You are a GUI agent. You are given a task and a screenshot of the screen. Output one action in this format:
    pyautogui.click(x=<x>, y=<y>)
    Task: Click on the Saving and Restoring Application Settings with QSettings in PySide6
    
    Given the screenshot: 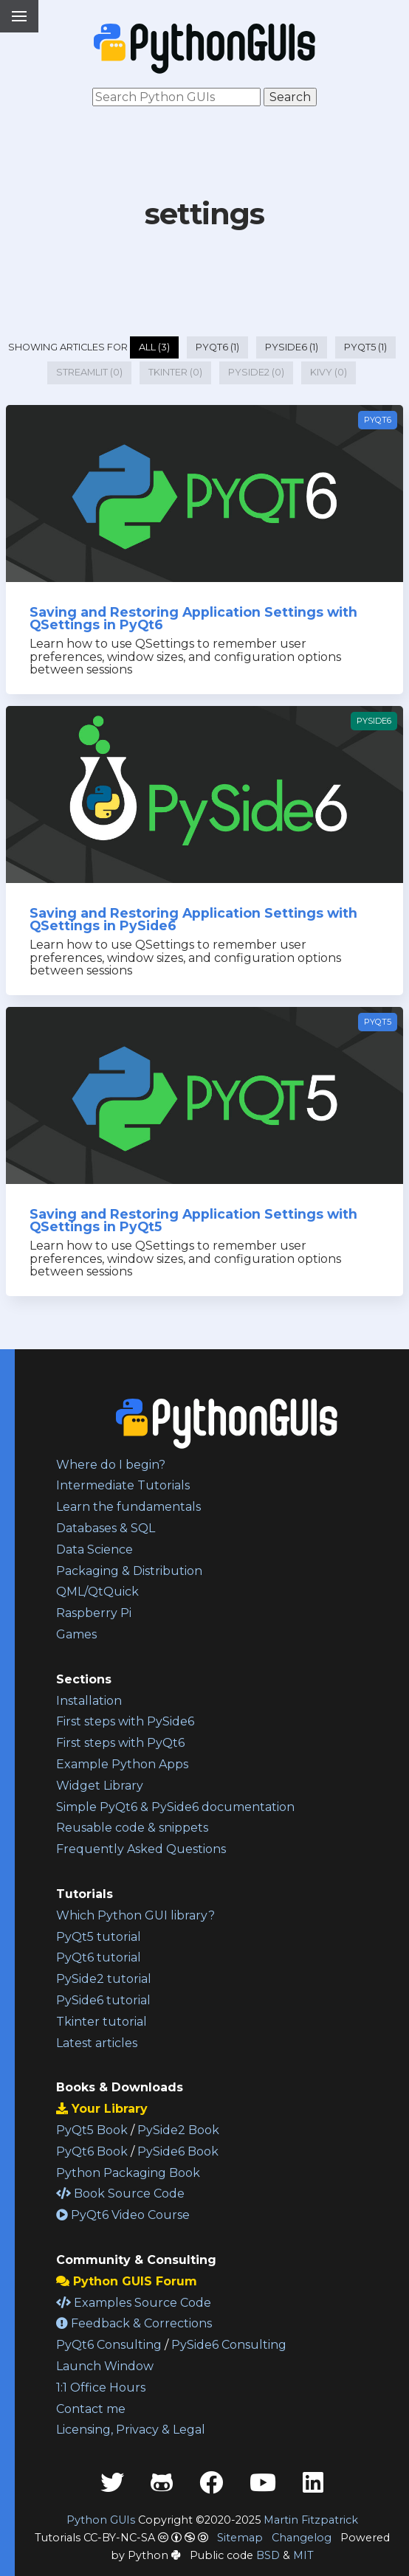 What is the action you would take?
    pyautogui.click(x=193, y=919)
    